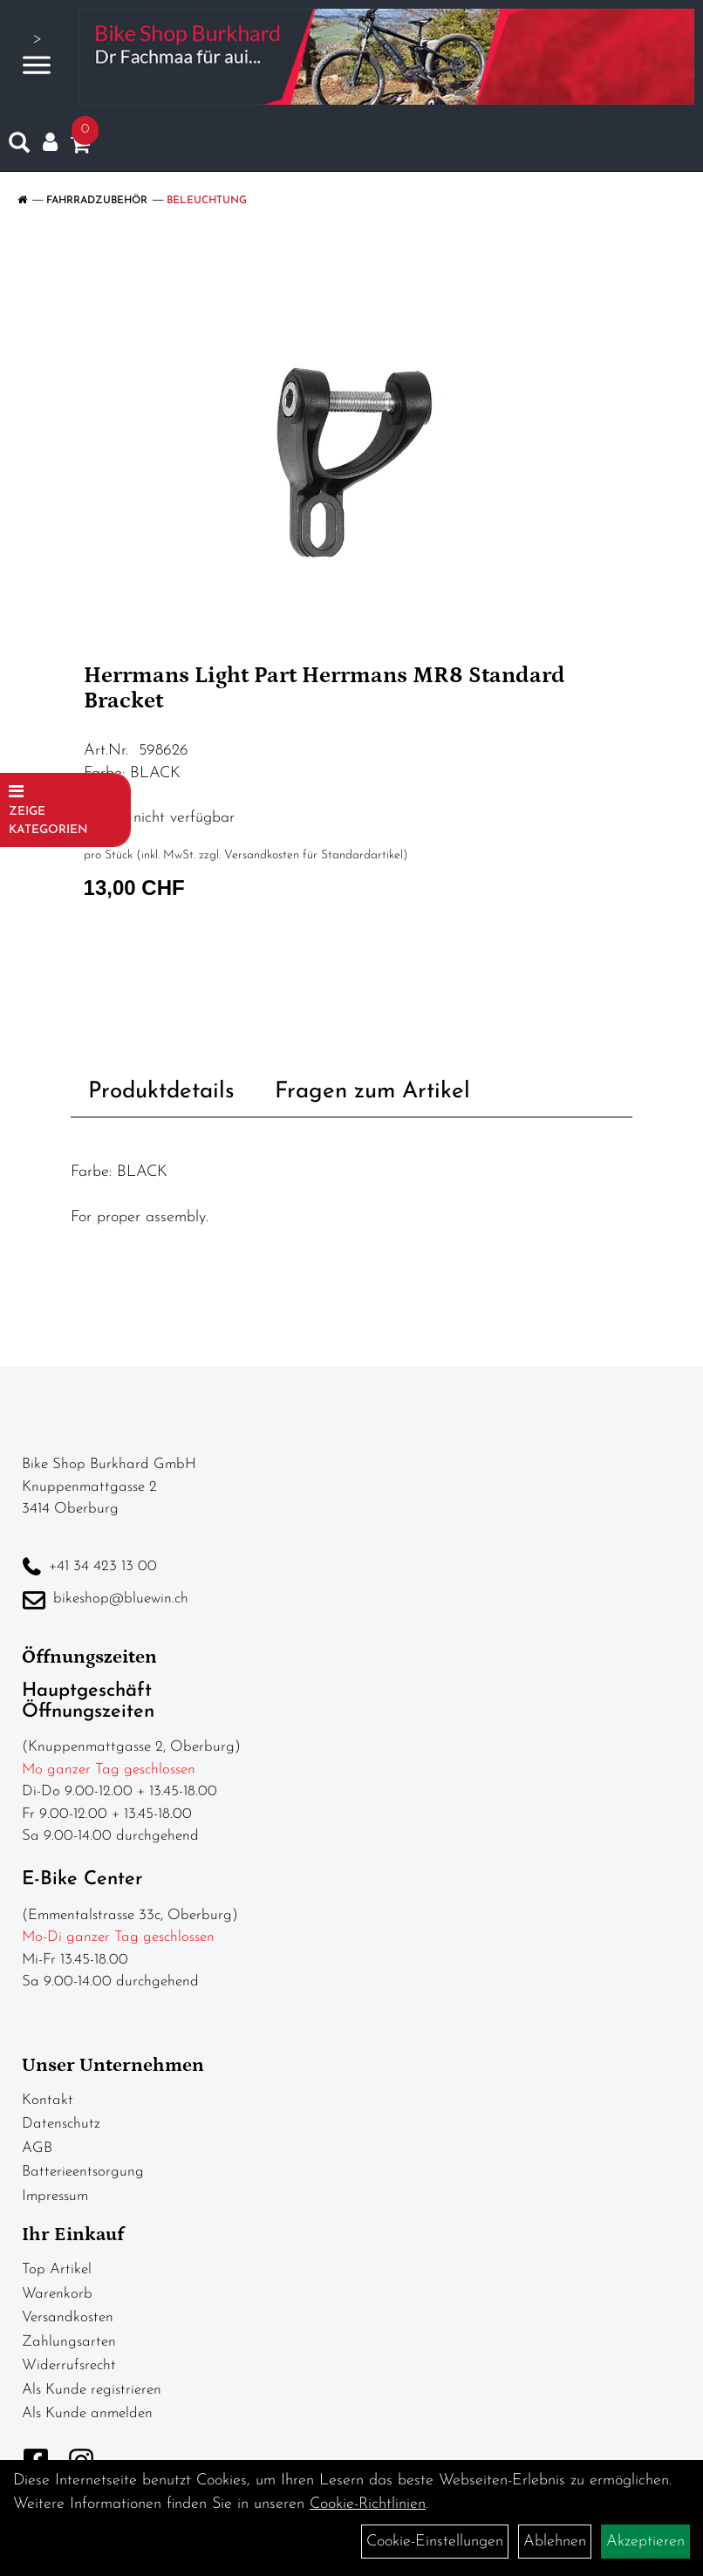 The image size is (703, 2576). I want to click on Impressum, so click(55, 2196).